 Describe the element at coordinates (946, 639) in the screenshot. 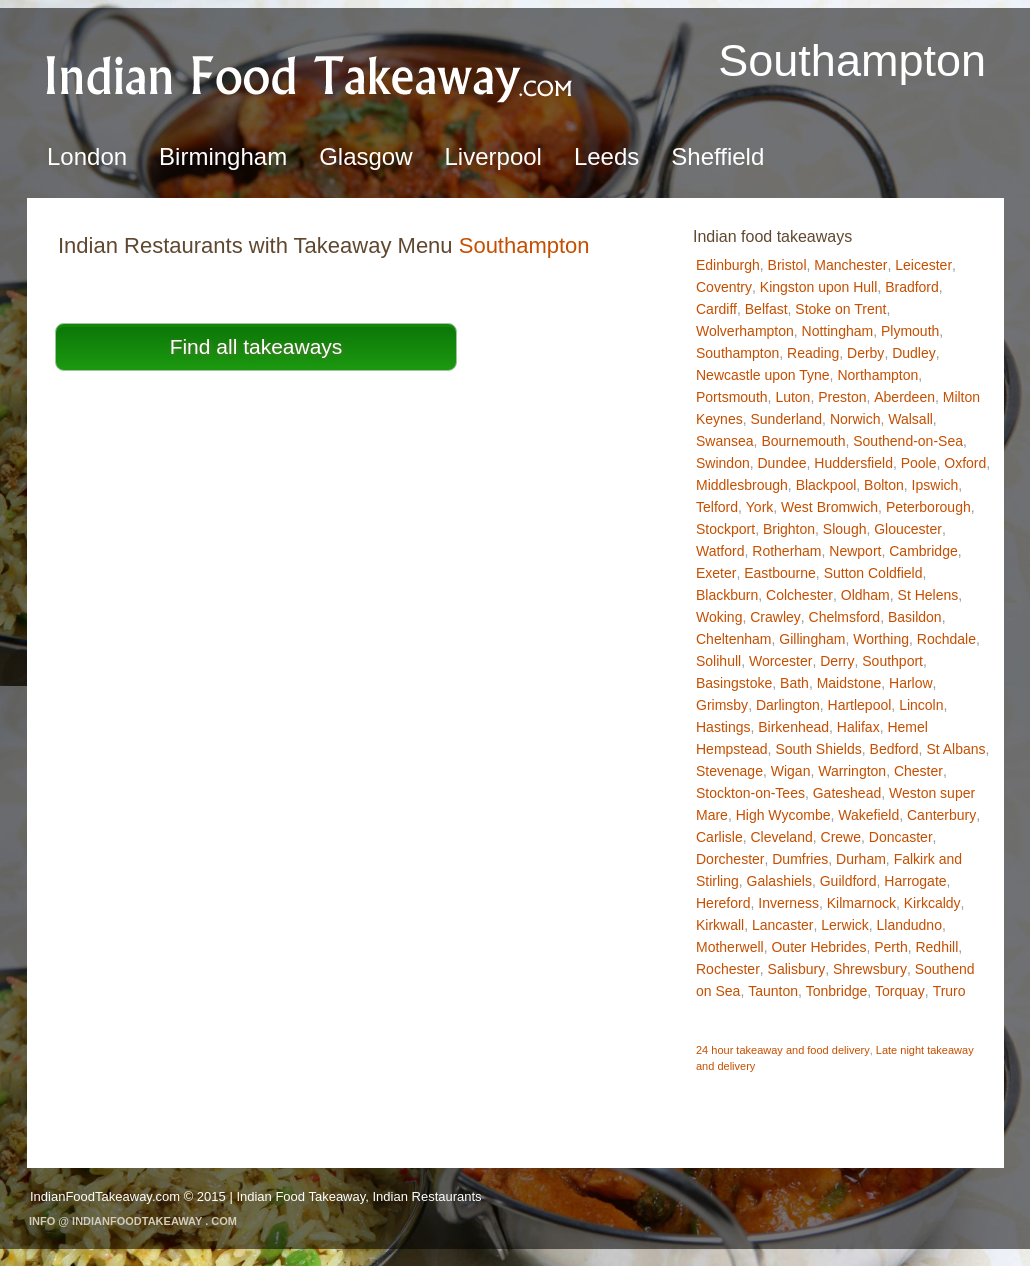

I see `Rochdale` at that location.